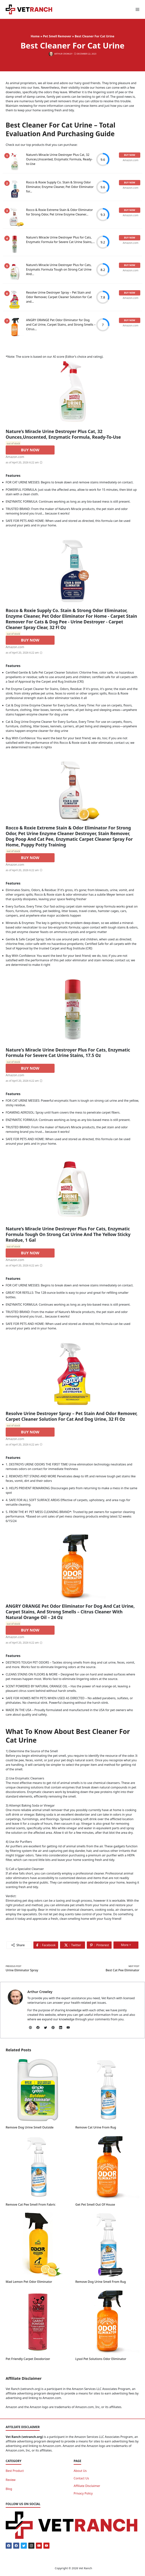 This screenshot has height=2576, width=145. What do you see at coordinates (31, 2546) in the screenshot?
I see `[Instagram]` at bounding box center [31, 2546].